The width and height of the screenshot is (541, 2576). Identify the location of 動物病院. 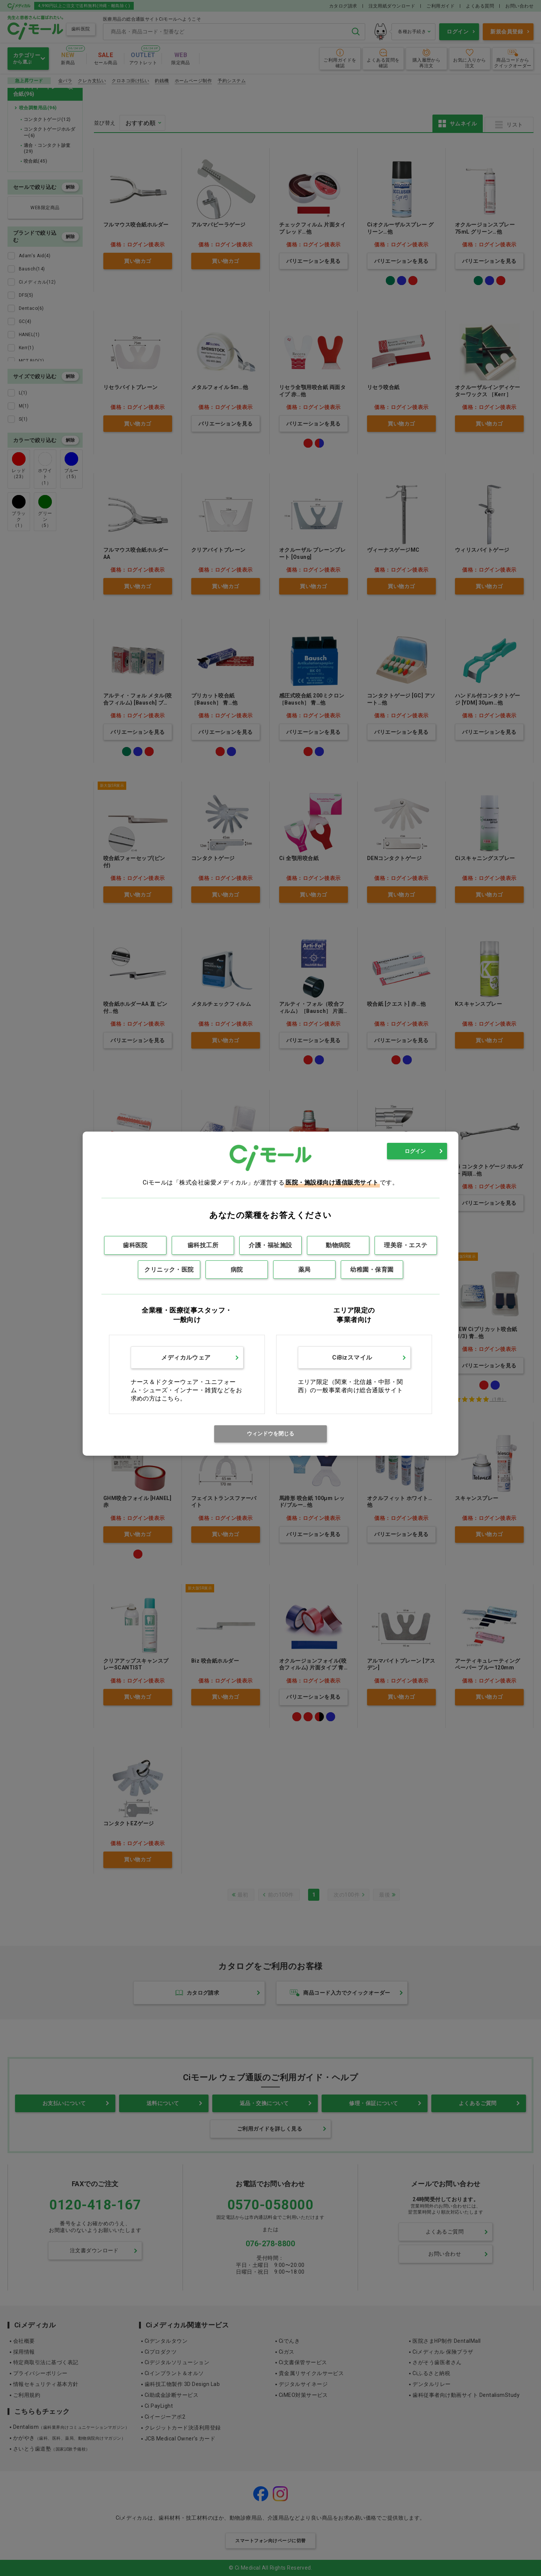
(338, 1245).